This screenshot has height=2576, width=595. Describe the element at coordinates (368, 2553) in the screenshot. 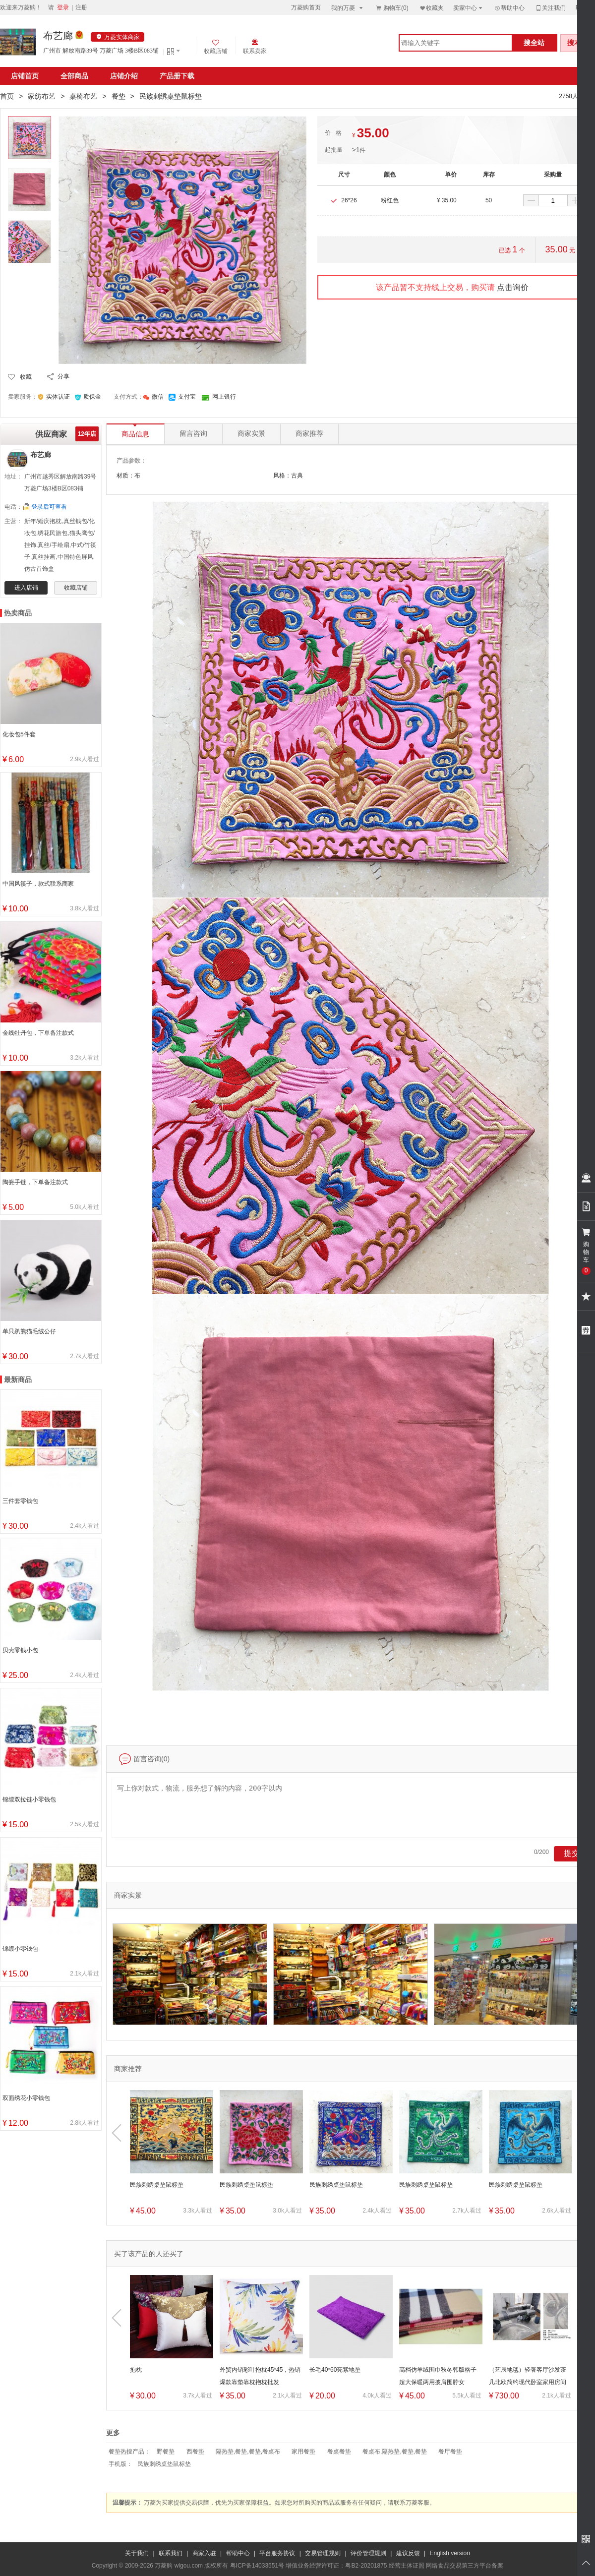

I see `评价管理规则` at that location.